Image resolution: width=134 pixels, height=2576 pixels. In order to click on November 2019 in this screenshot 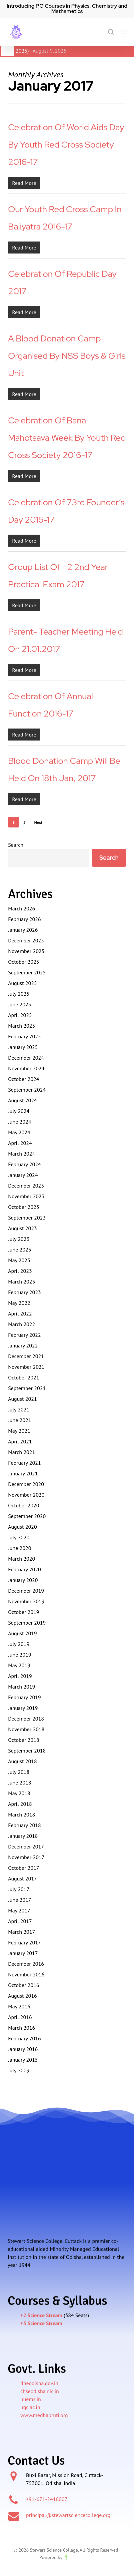, I will do `click(26, 1601)`.